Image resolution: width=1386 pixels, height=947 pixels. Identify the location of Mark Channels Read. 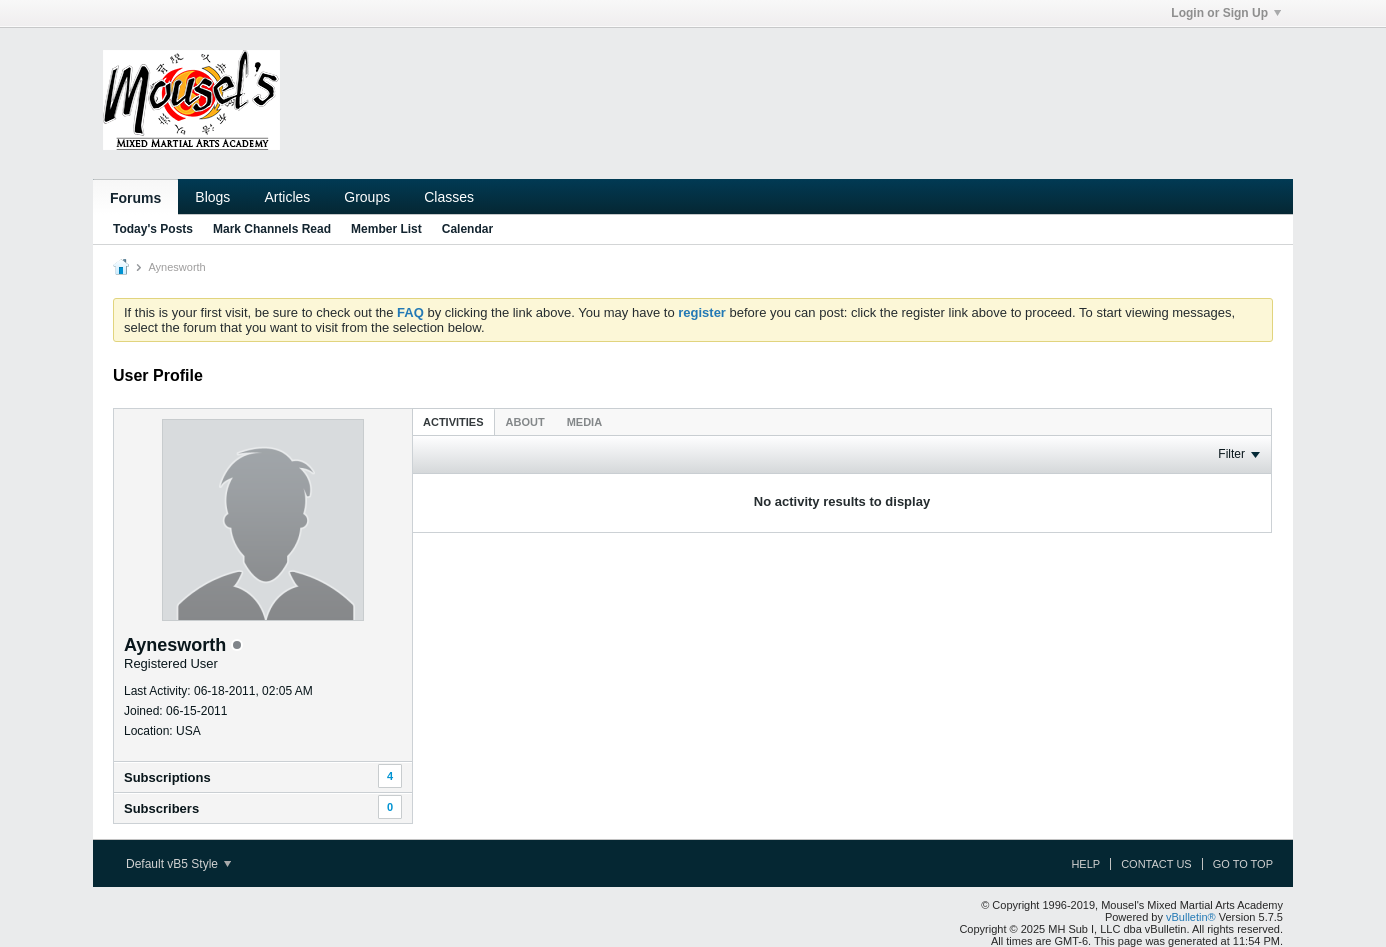
(272, 229).